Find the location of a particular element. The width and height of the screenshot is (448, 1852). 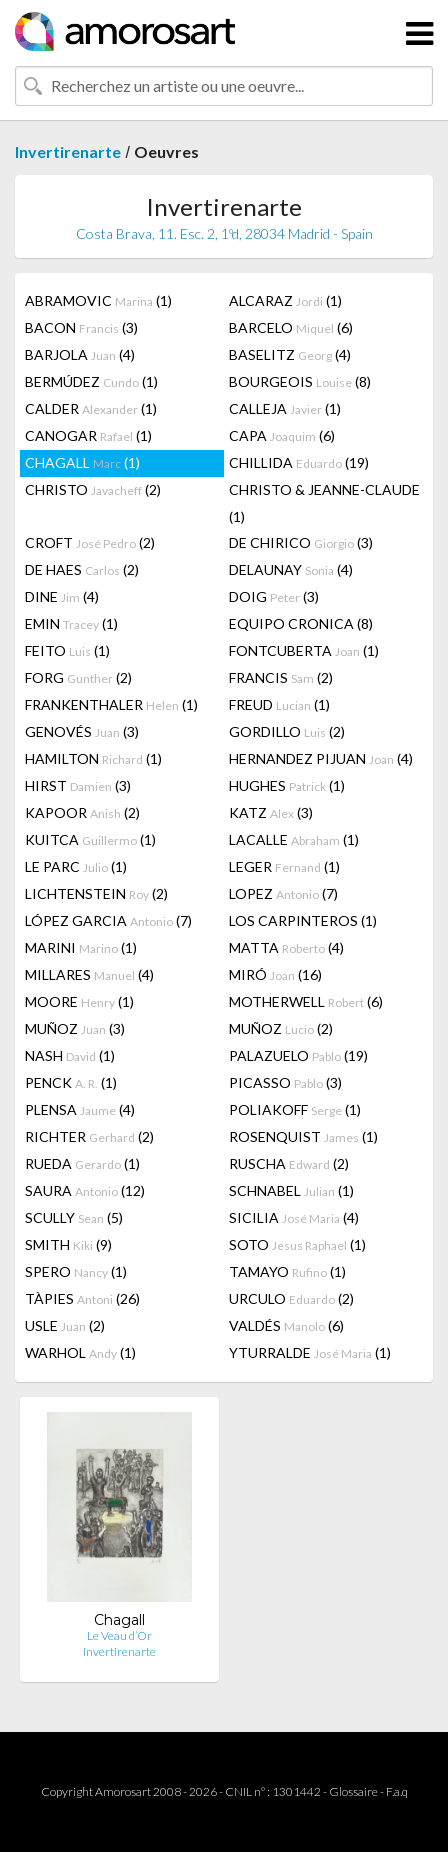

LOPEZ (7) is located at coordinates (283, 893).